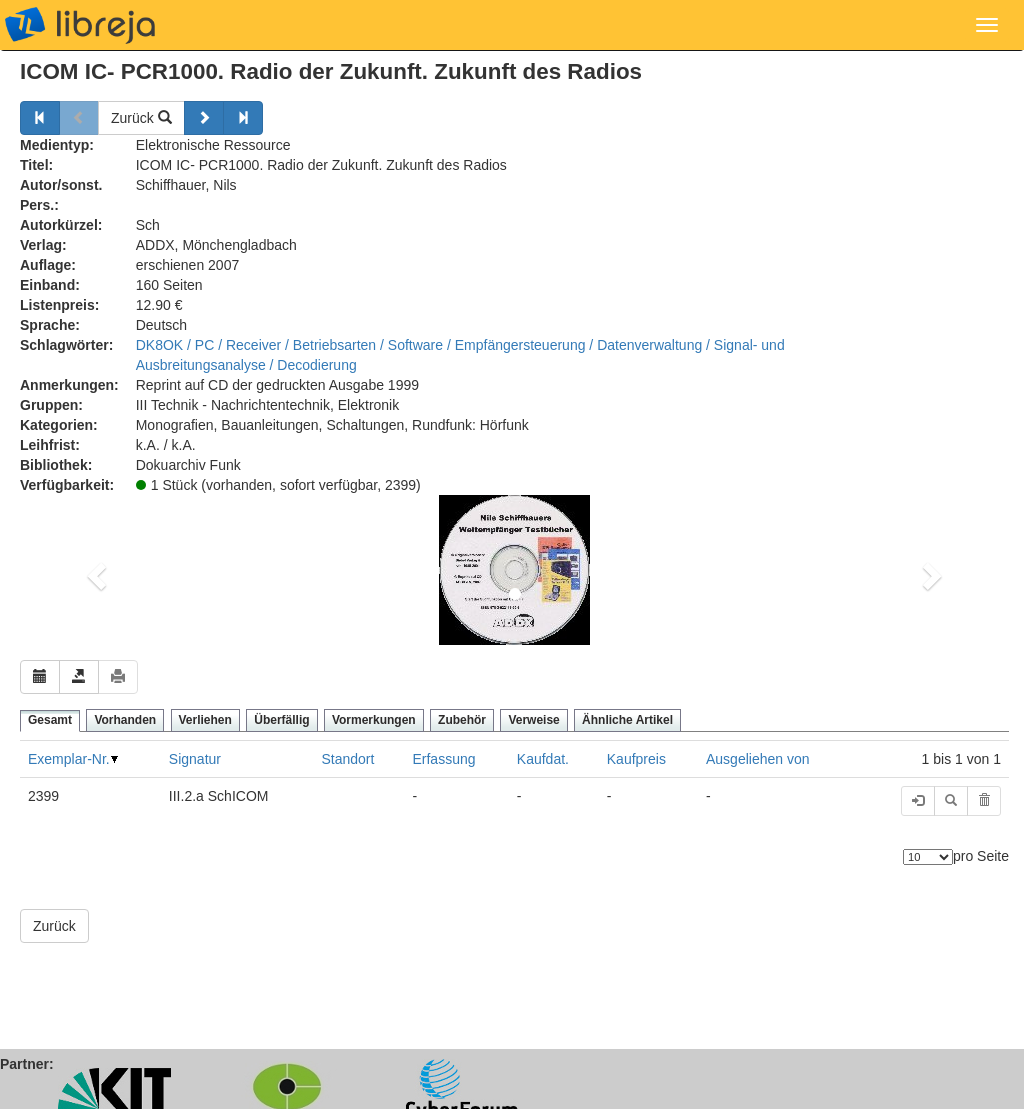 Image resolution: width=1024 pixels, height=1109 pixels. Describe the element at coordinates (69, 759) in the screenshot. I see `Exemplar-Nr.` at that location.